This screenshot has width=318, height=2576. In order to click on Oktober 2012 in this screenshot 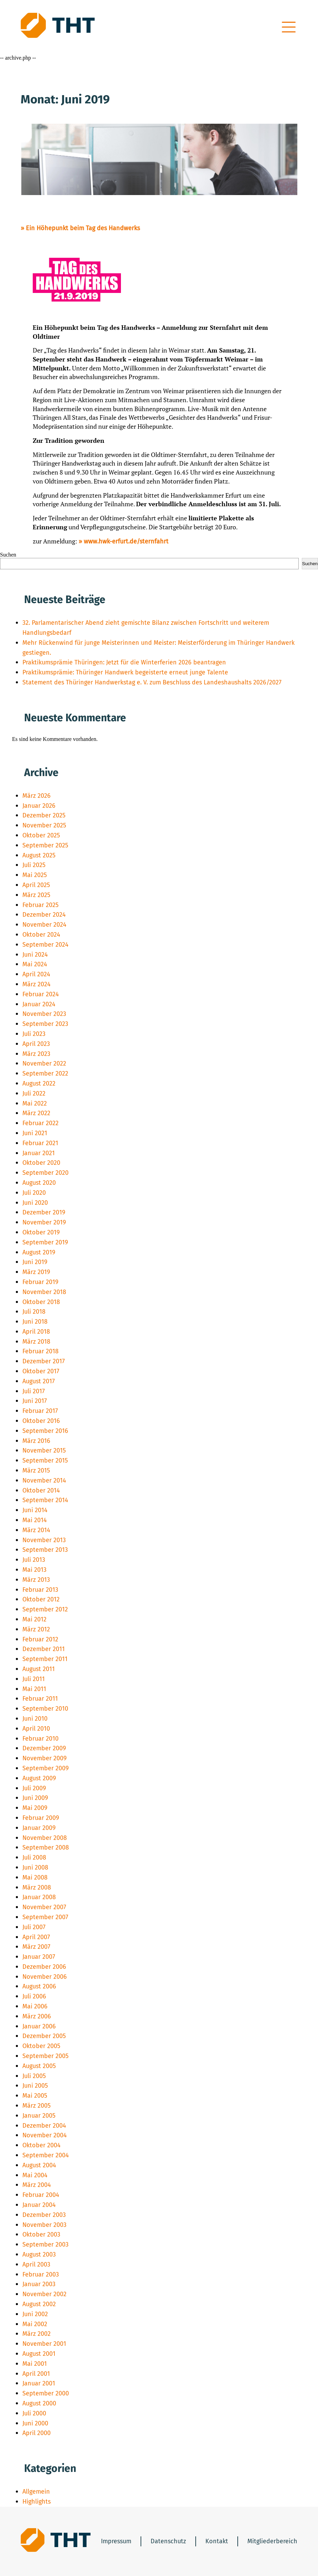, I will do `click(41, 1599)`.